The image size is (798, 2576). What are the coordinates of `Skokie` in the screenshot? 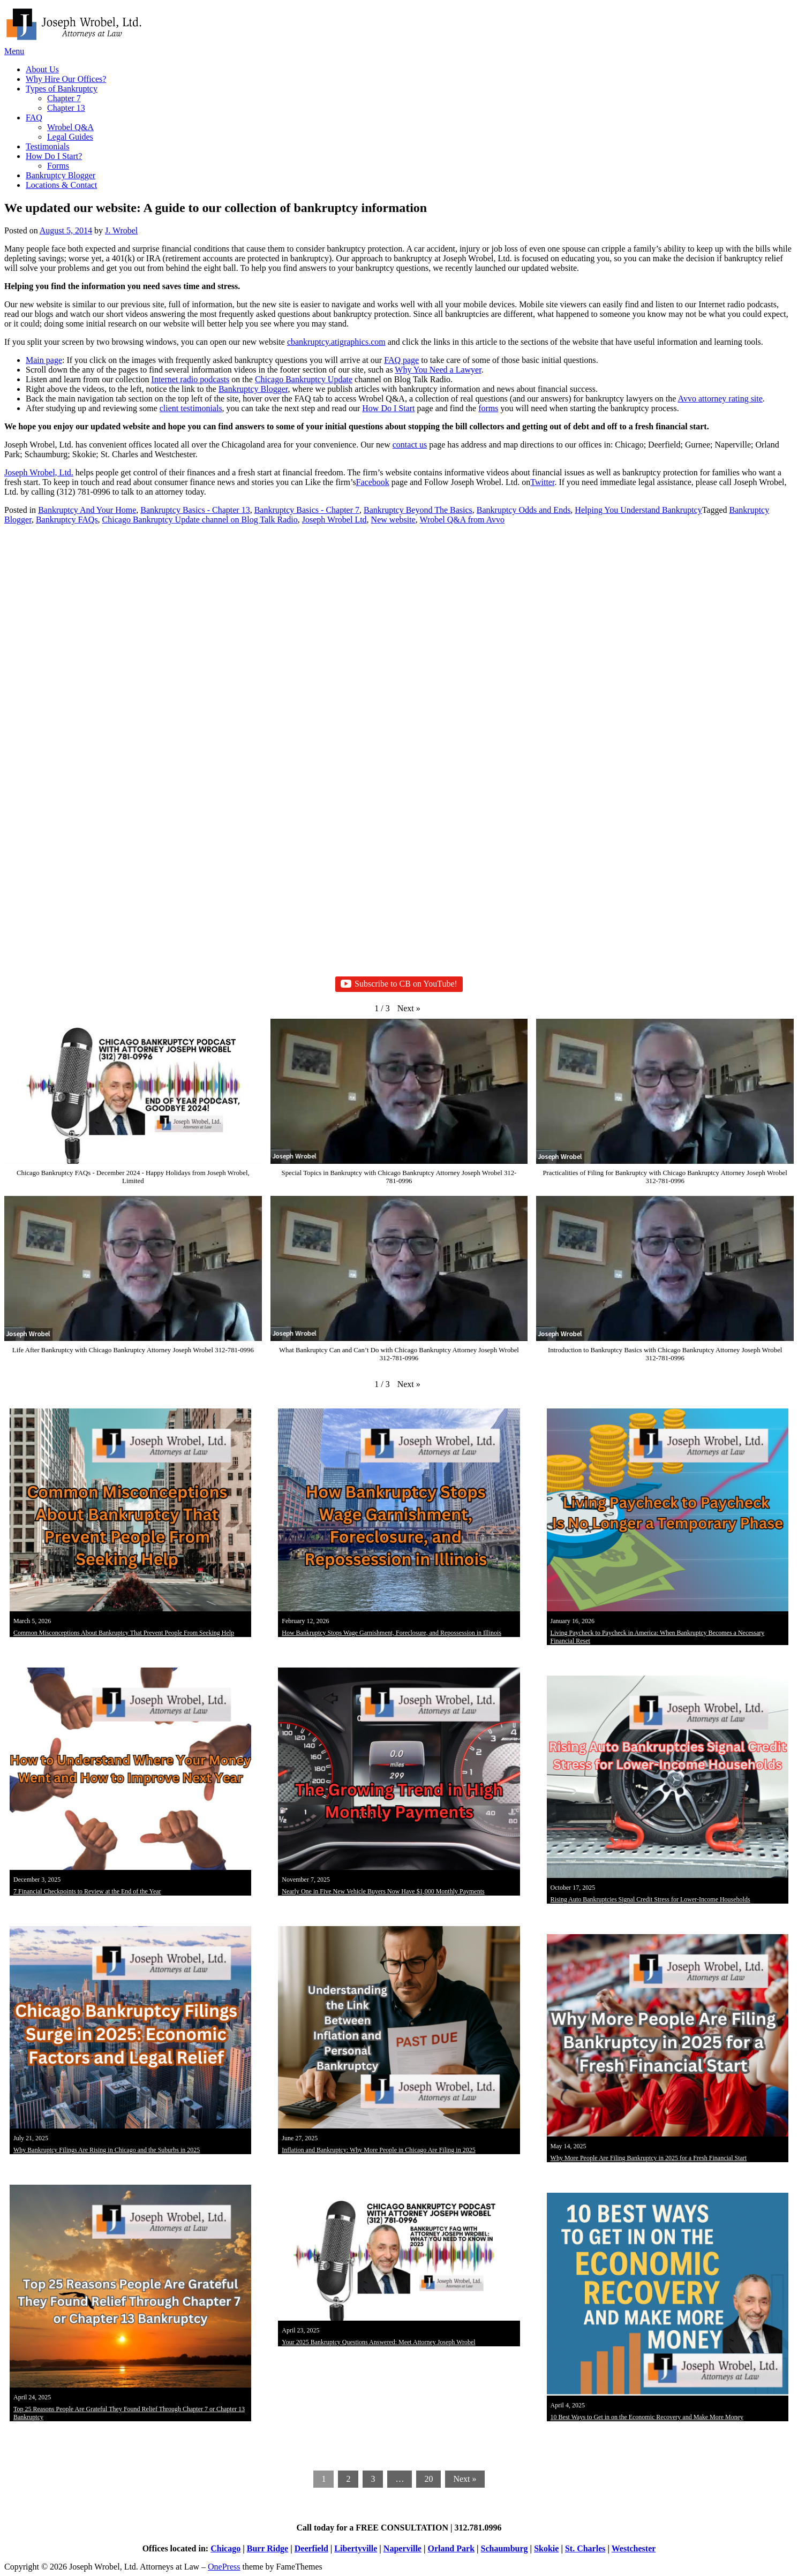 It's located at (546, 2548).